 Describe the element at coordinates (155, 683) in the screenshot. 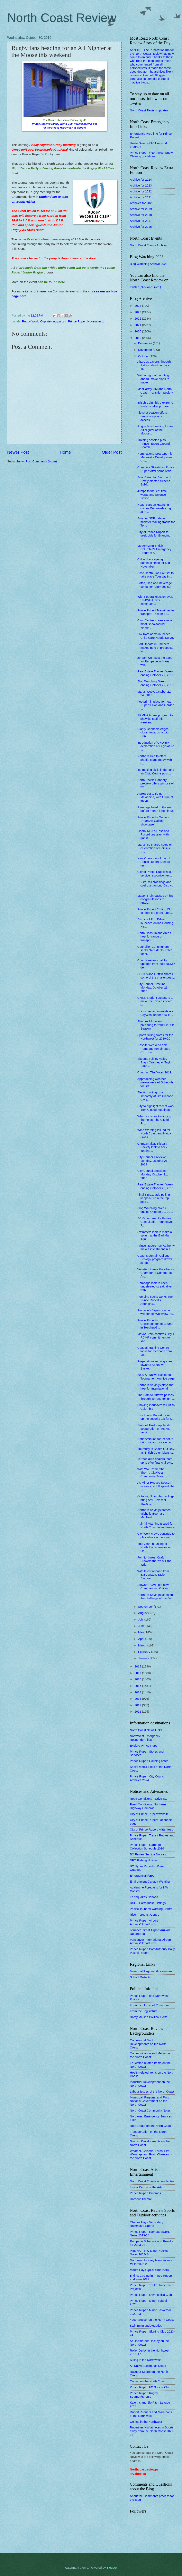

I see `Blog Watching: Week ending October 27, 2018` at that location.